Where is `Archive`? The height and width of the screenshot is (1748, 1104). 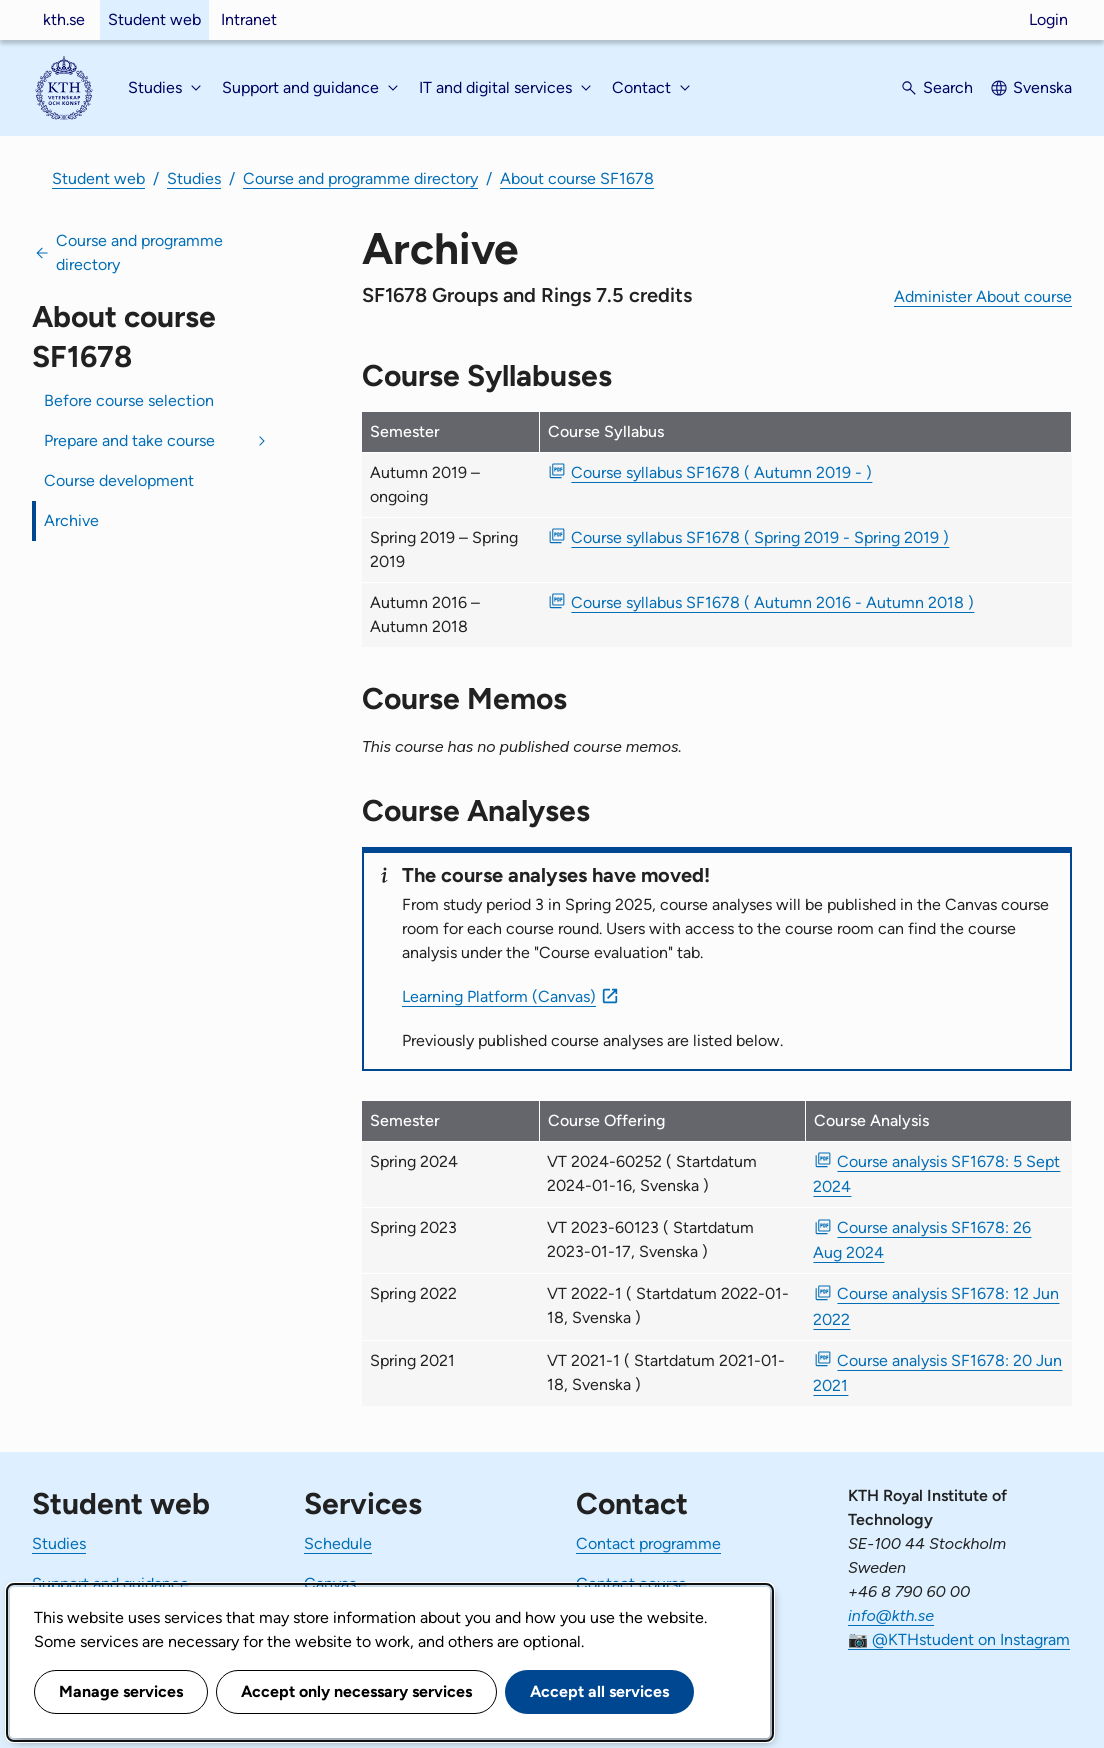 Archive is located at coordinates (71, 520).